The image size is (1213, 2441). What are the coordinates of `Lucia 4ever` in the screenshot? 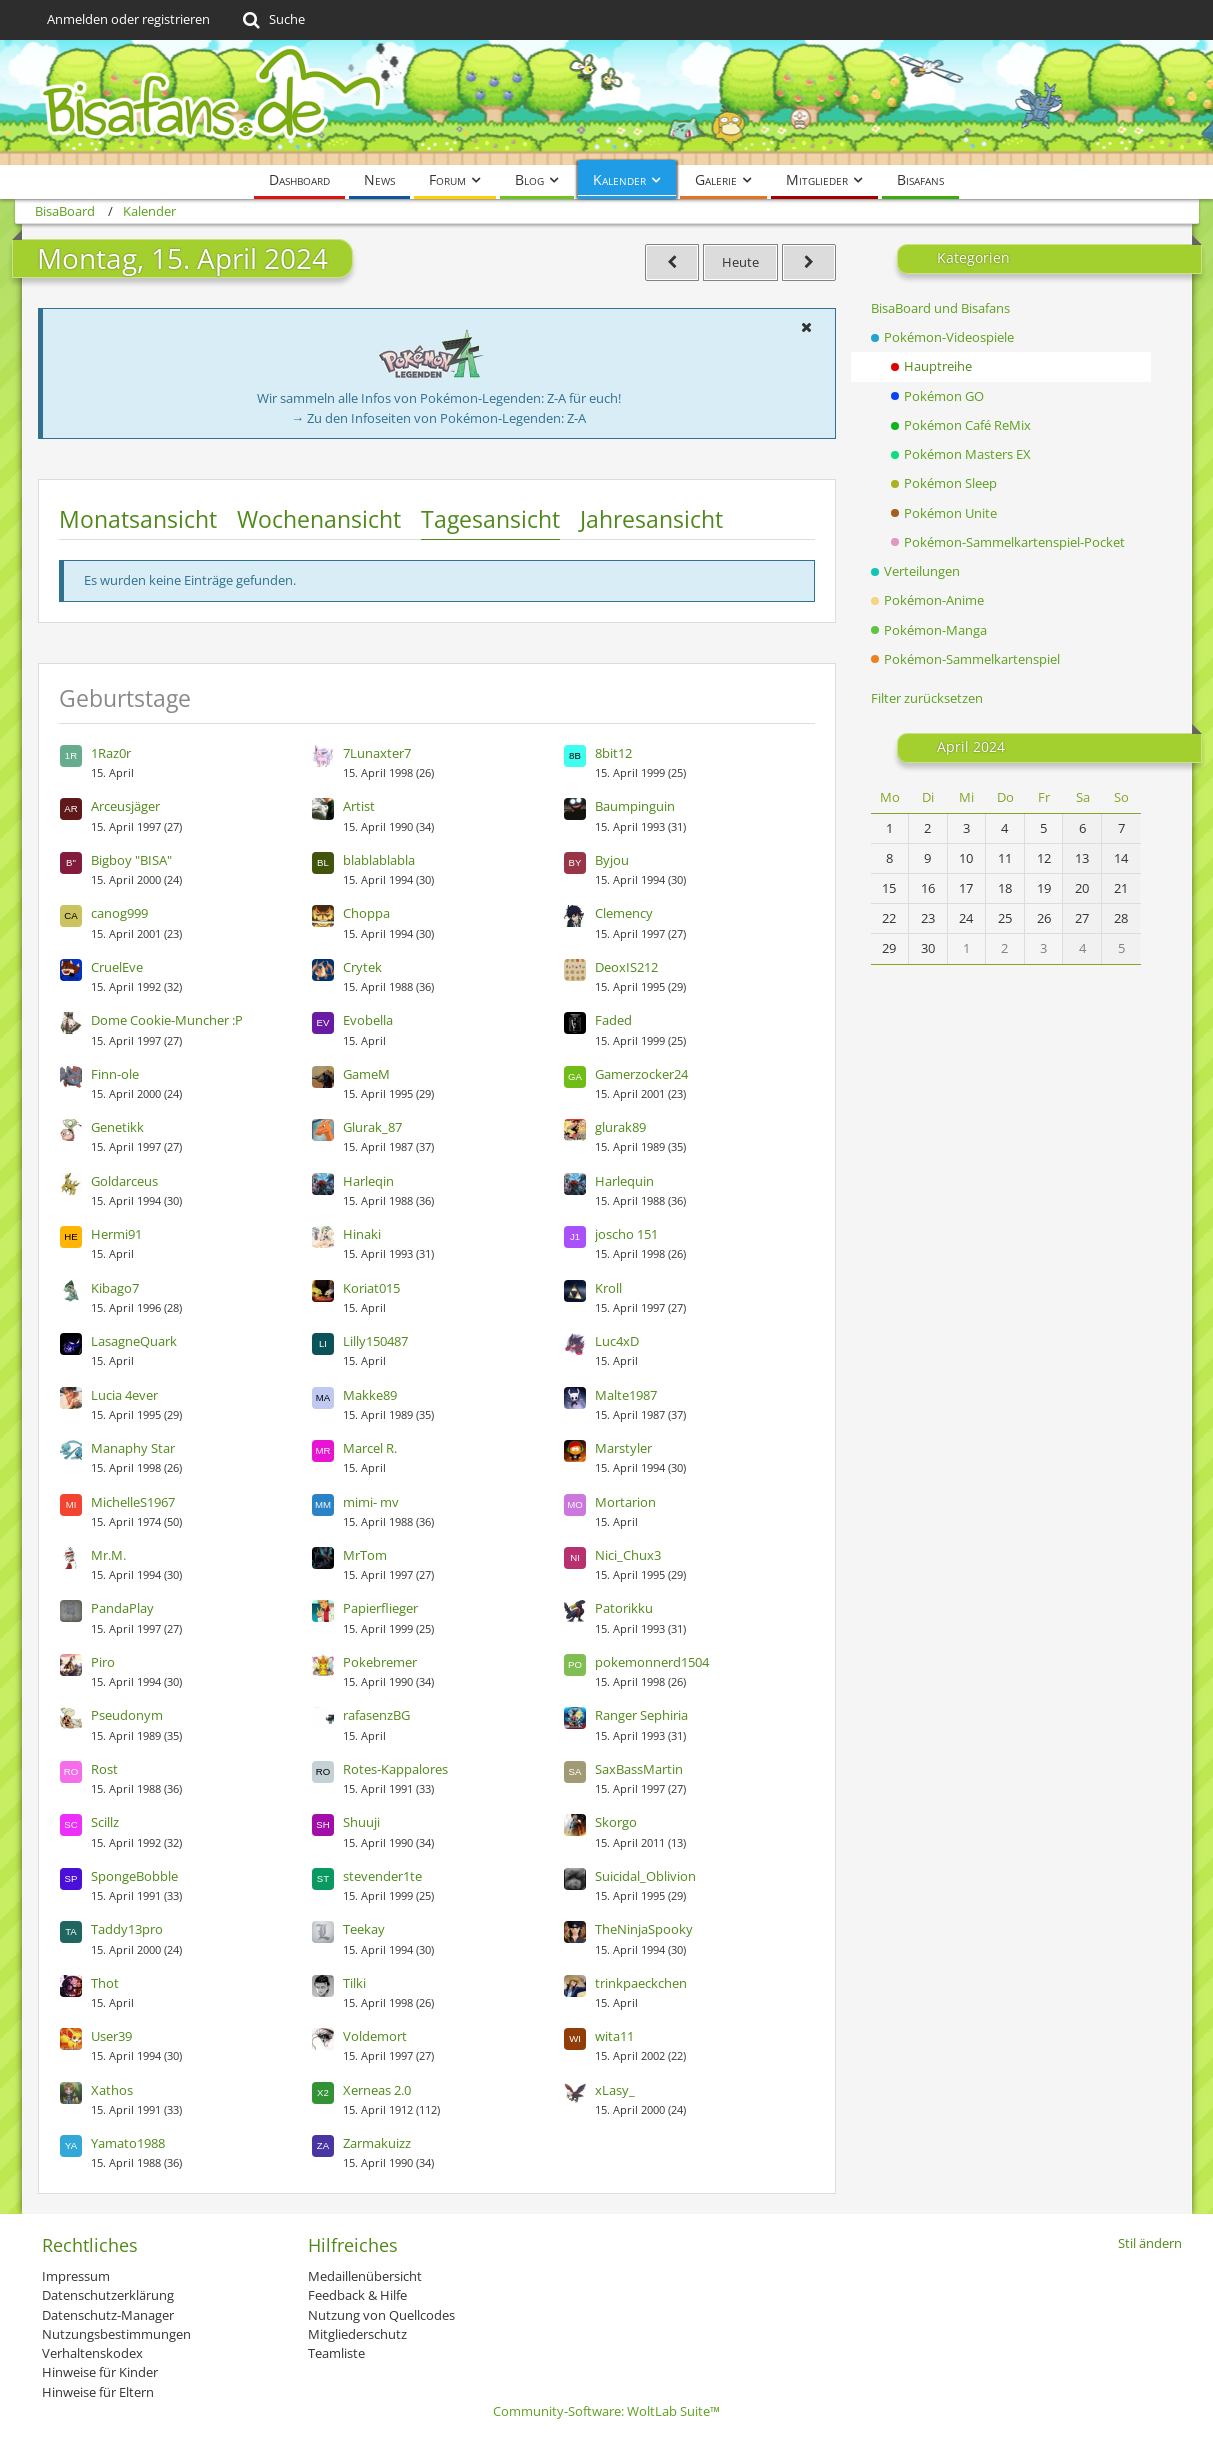 It's located at (124, 1395).